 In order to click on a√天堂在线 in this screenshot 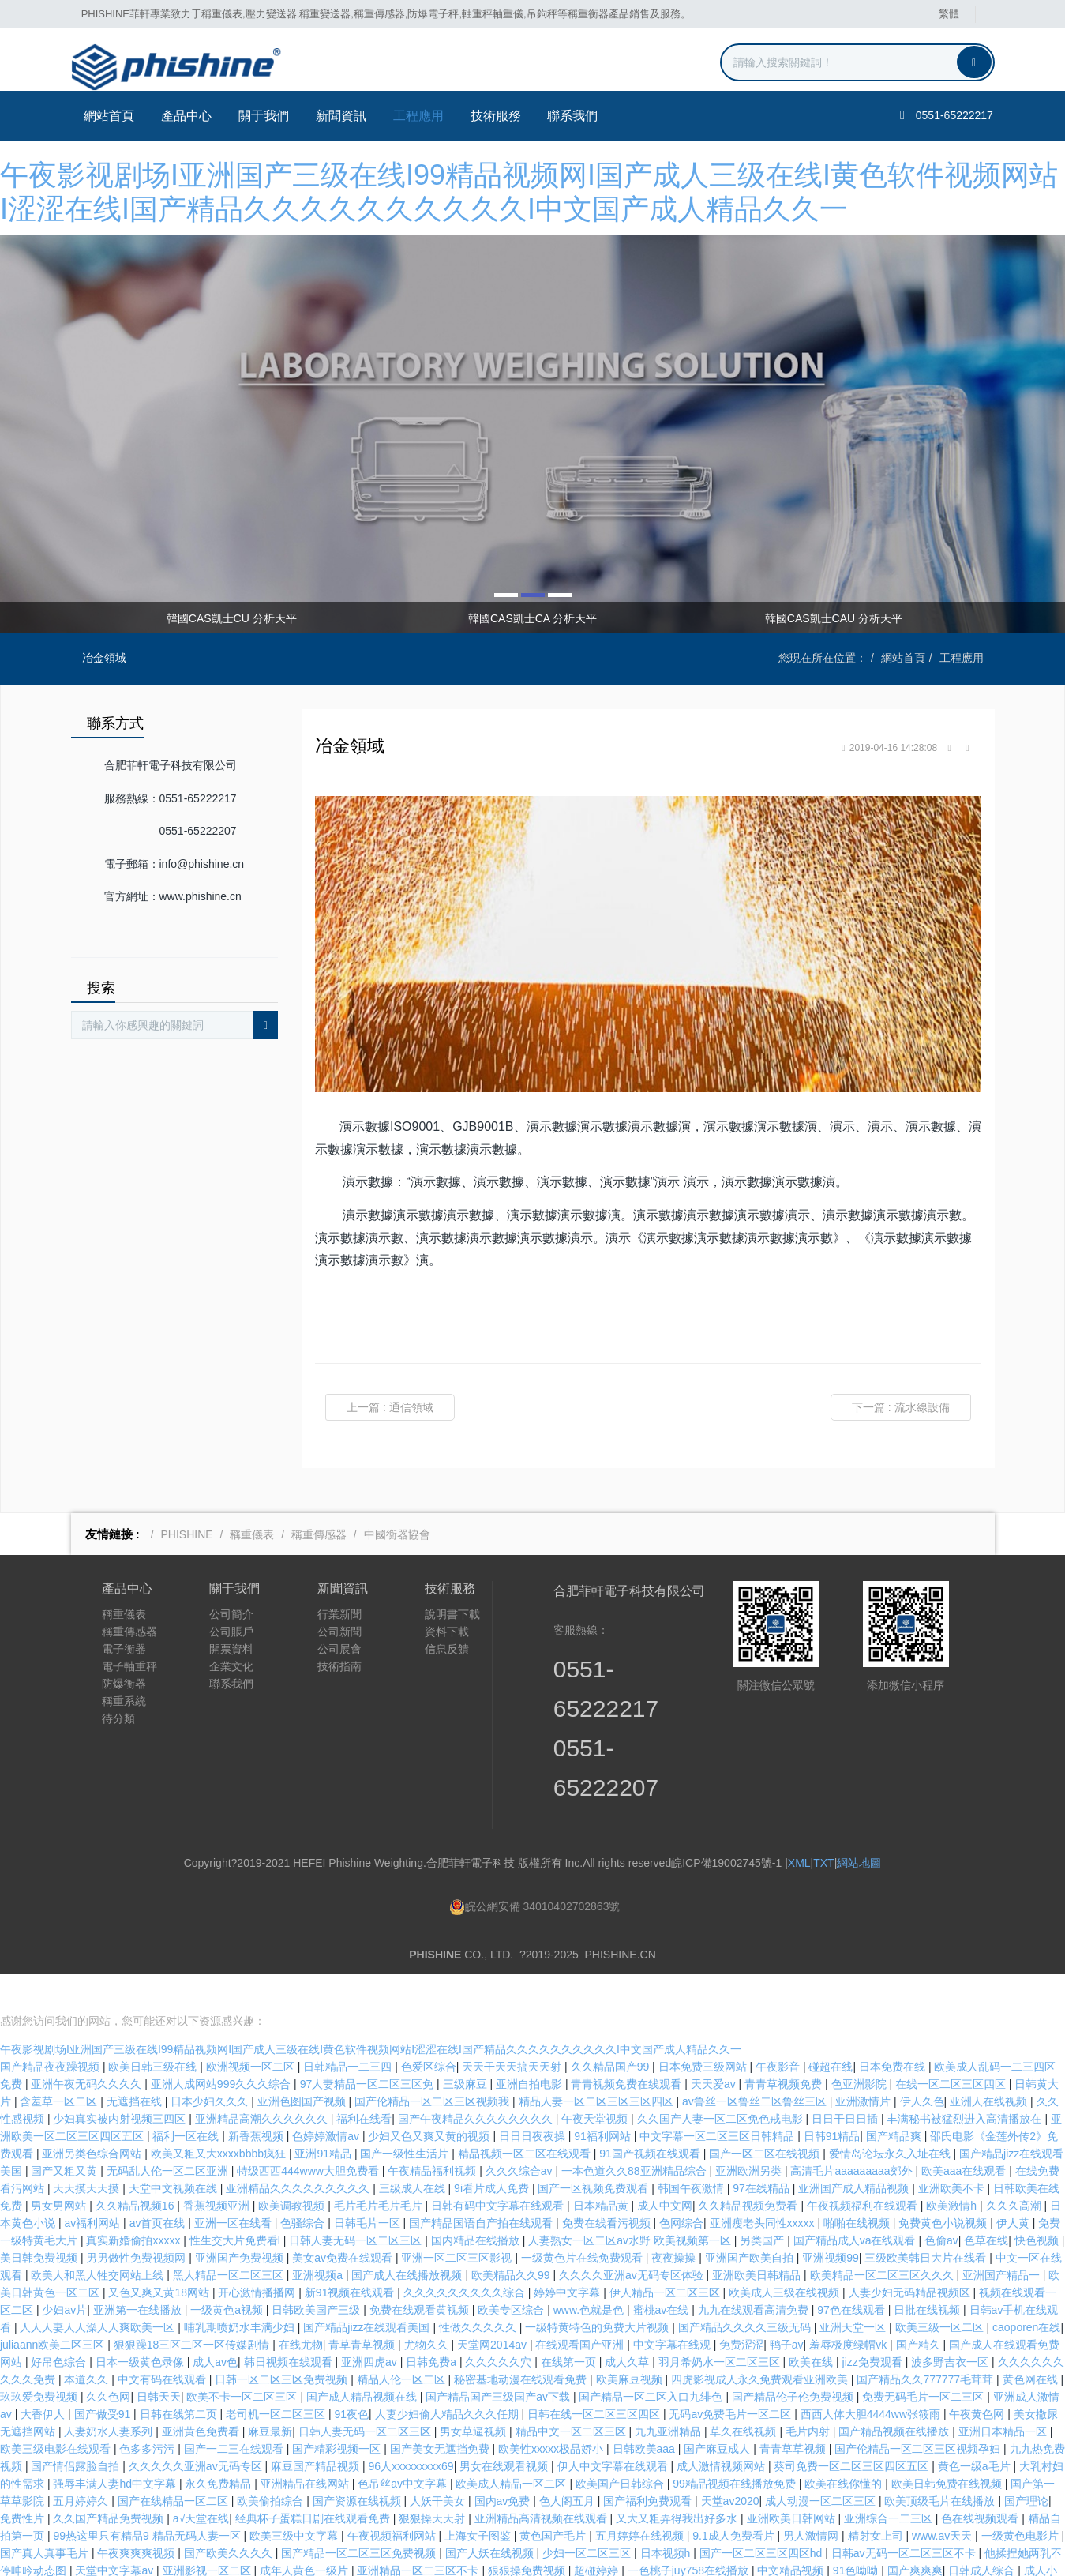, I will do `click(201, 2480)`.